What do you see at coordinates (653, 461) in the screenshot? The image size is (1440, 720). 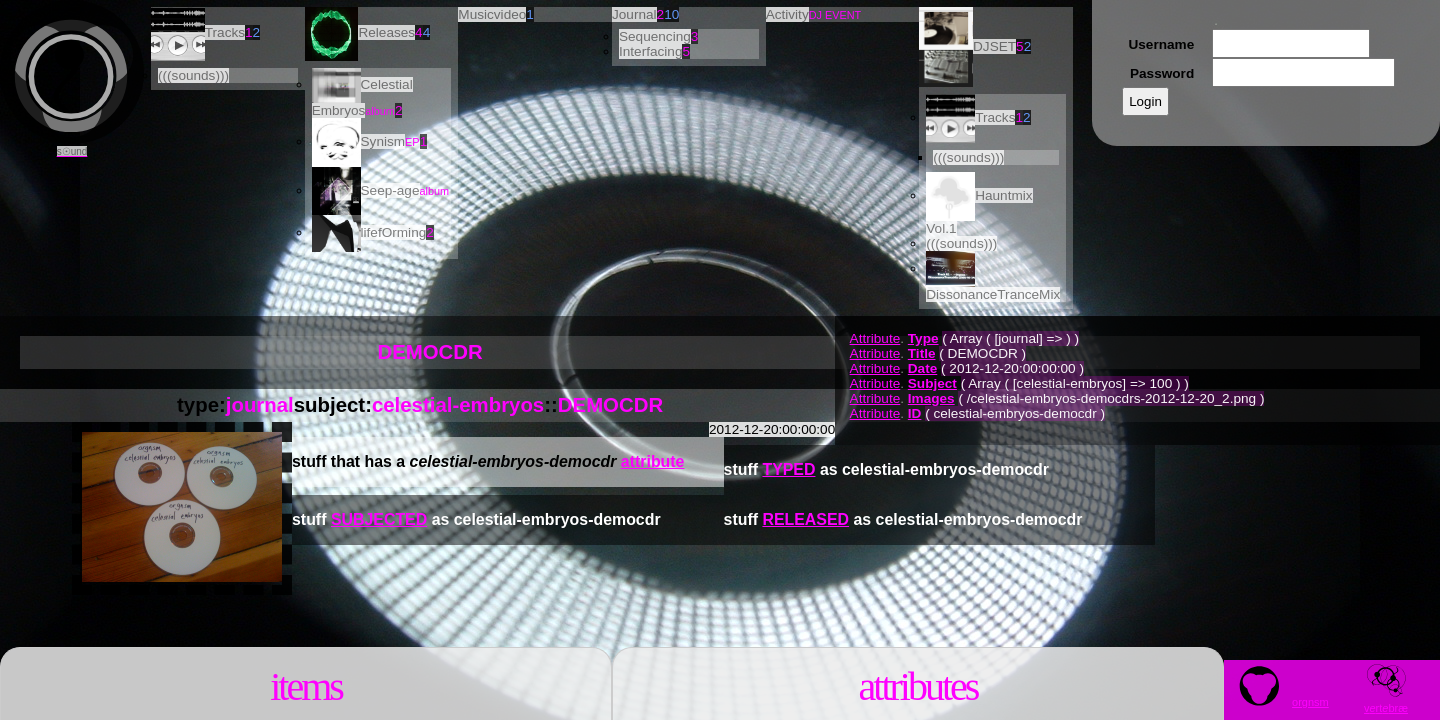 I see `attribute` at bounding box center [653, 461].